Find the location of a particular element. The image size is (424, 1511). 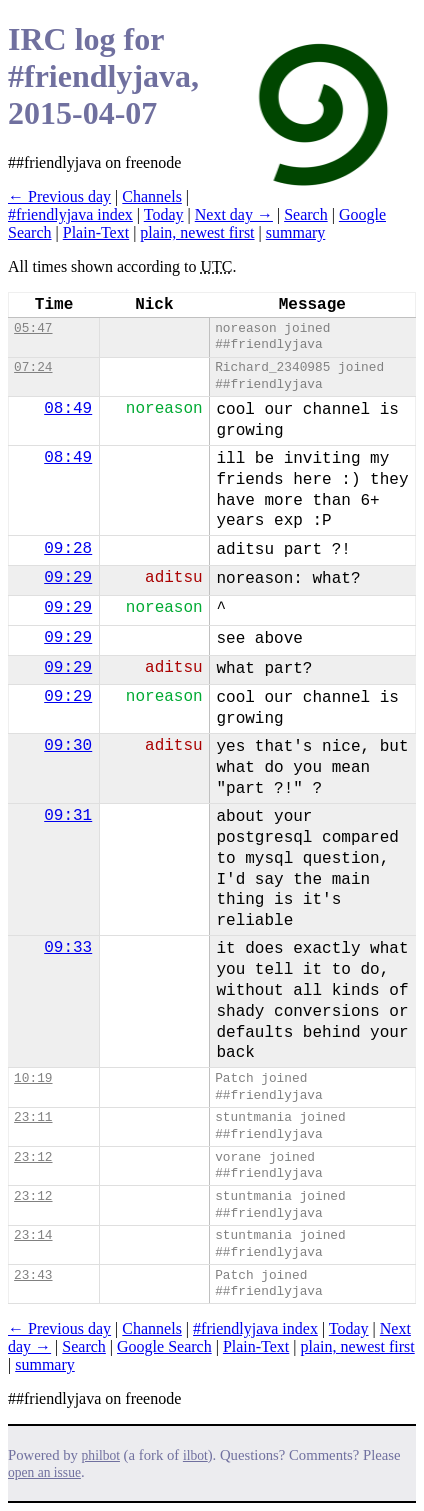

Search is located at coordinates (306, 214).